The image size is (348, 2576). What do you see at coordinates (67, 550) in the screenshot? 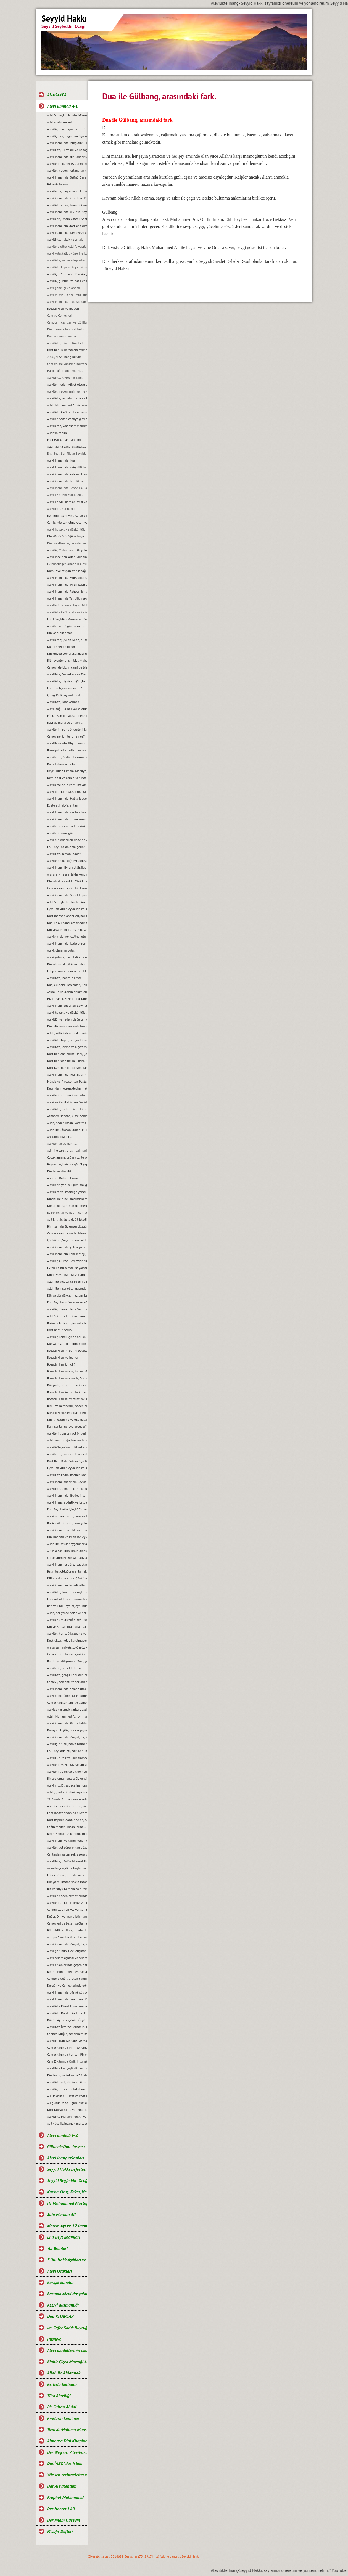
I see `Alevilik, Muhammed Ali yoludur` at bounding box center [67, 550].